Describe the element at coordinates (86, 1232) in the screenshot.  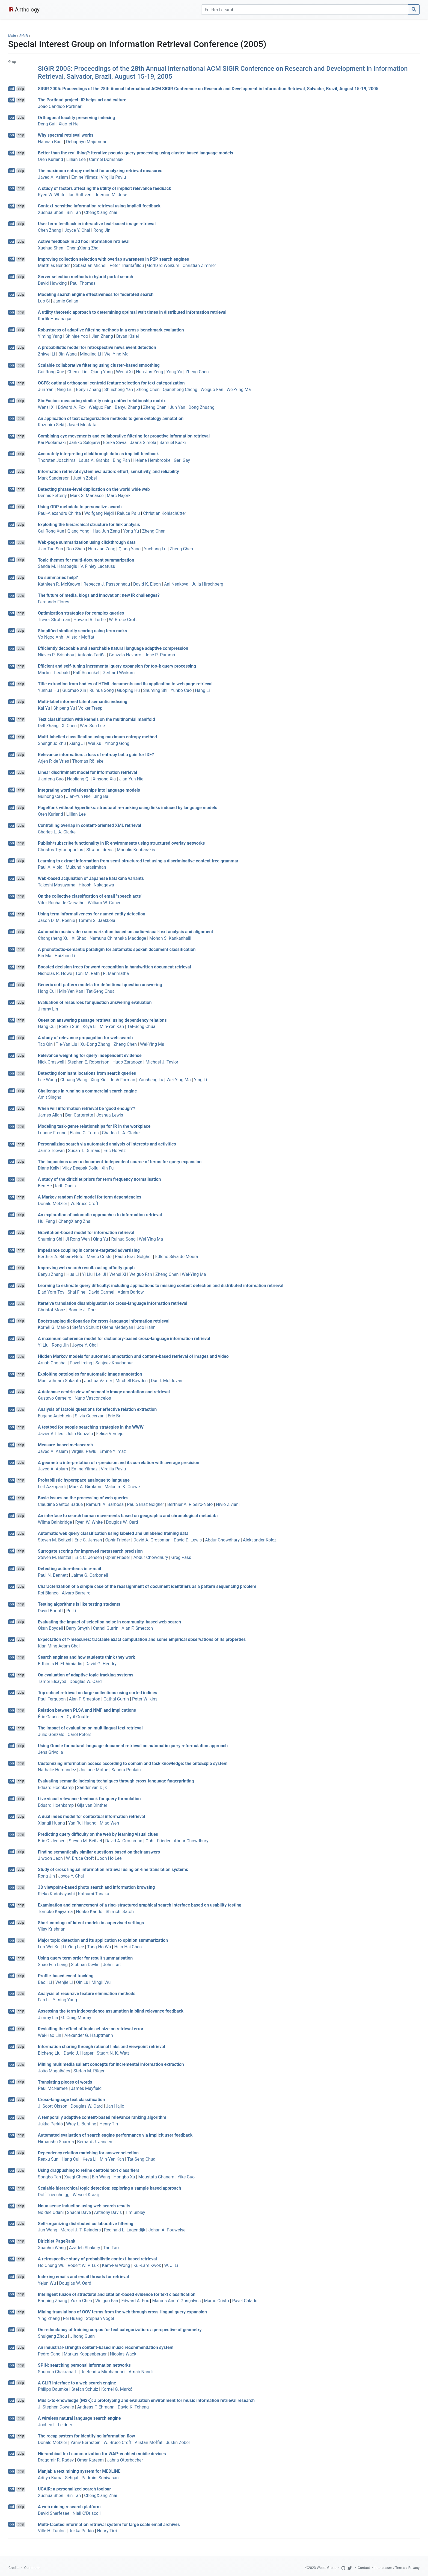
I see `Gravitation-based model for information retrieval` at that location.